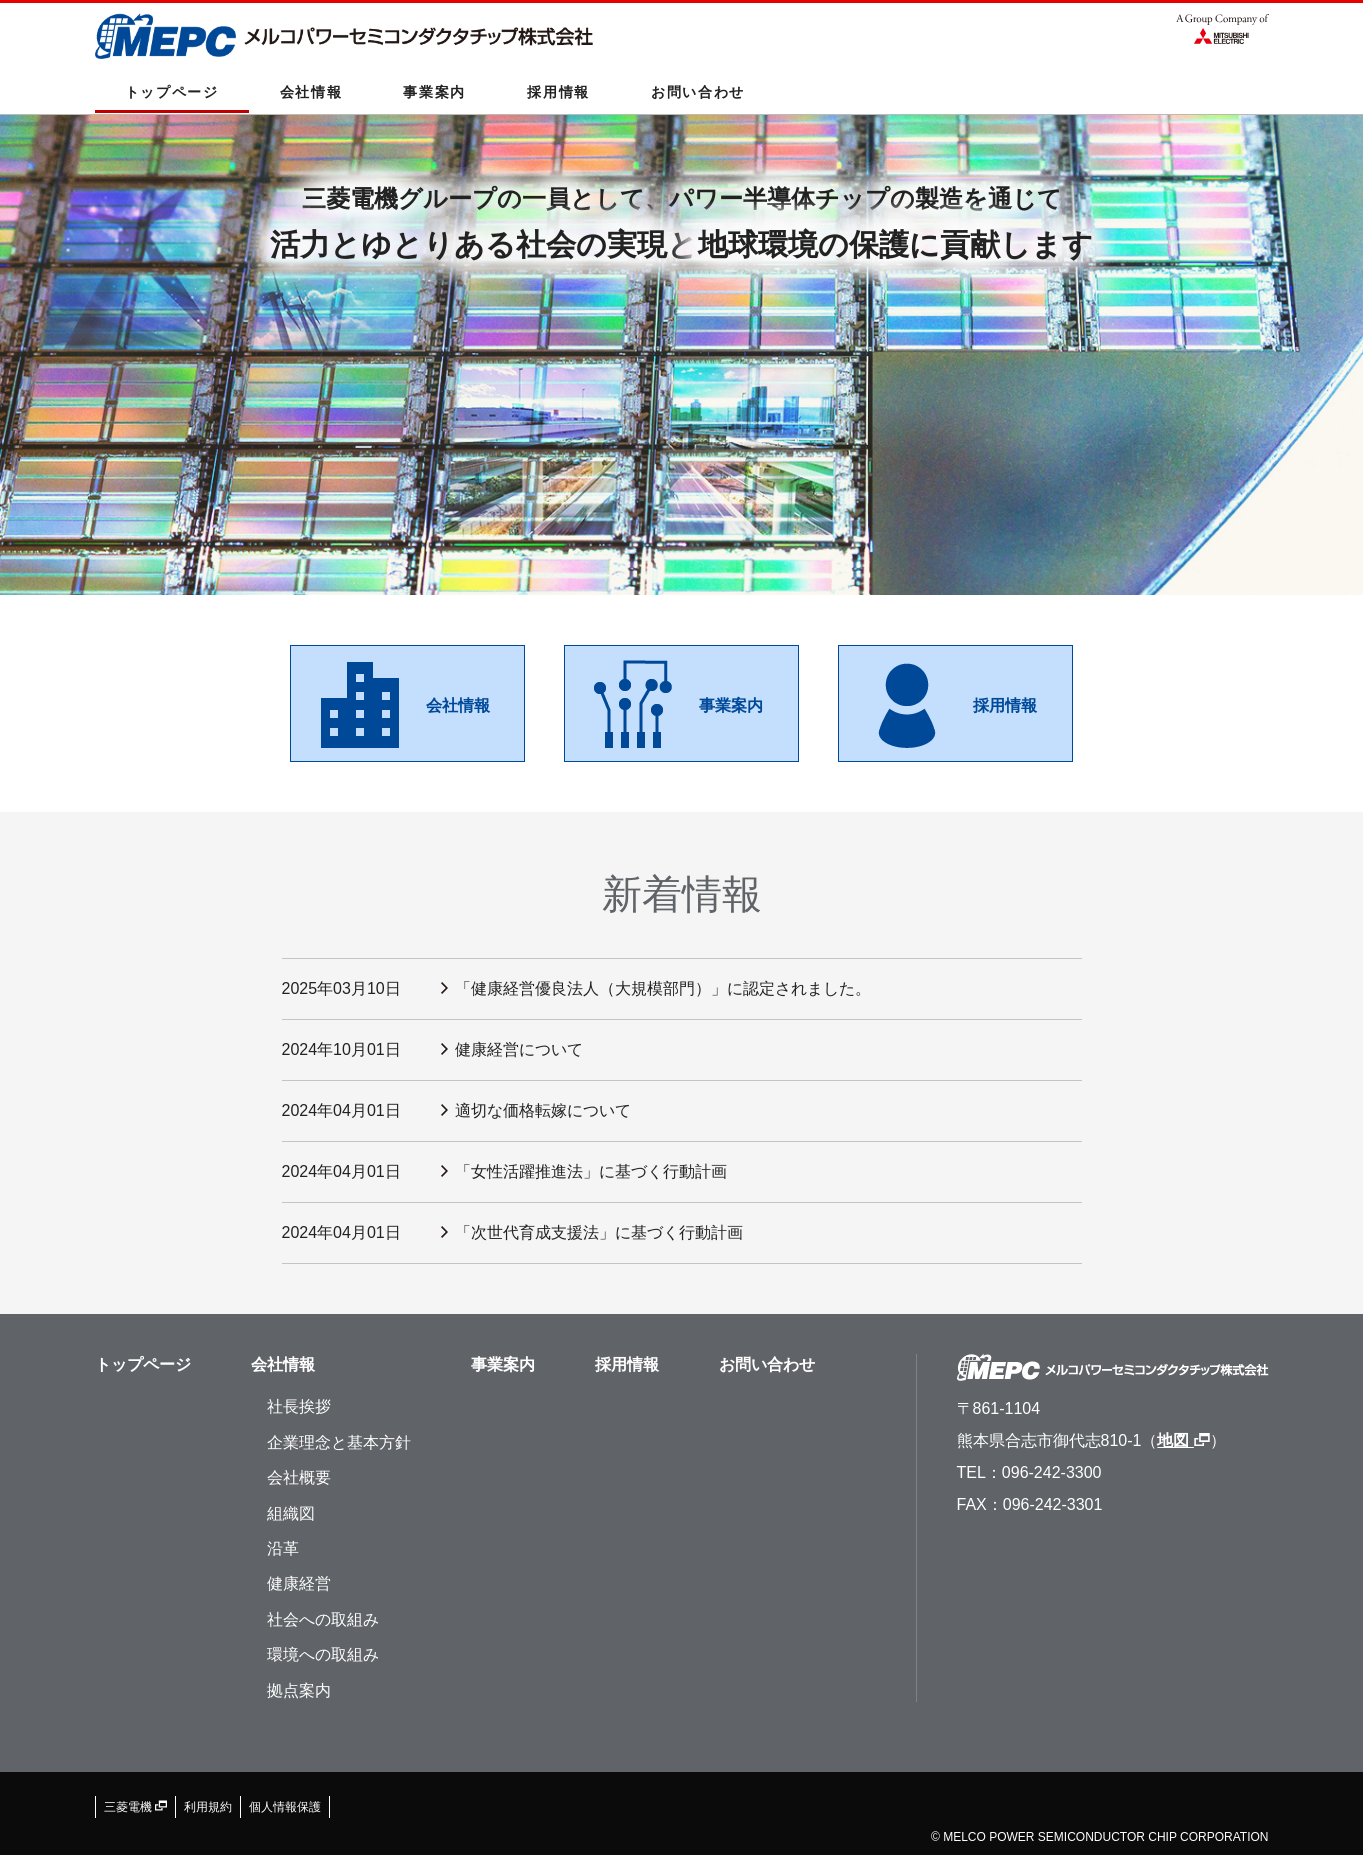 This screenshot has height=1855, width=1363. What do you see at coordinates (283, 1548) in the screenshot?
I see `沿革` at bounding box center [283, 1548].